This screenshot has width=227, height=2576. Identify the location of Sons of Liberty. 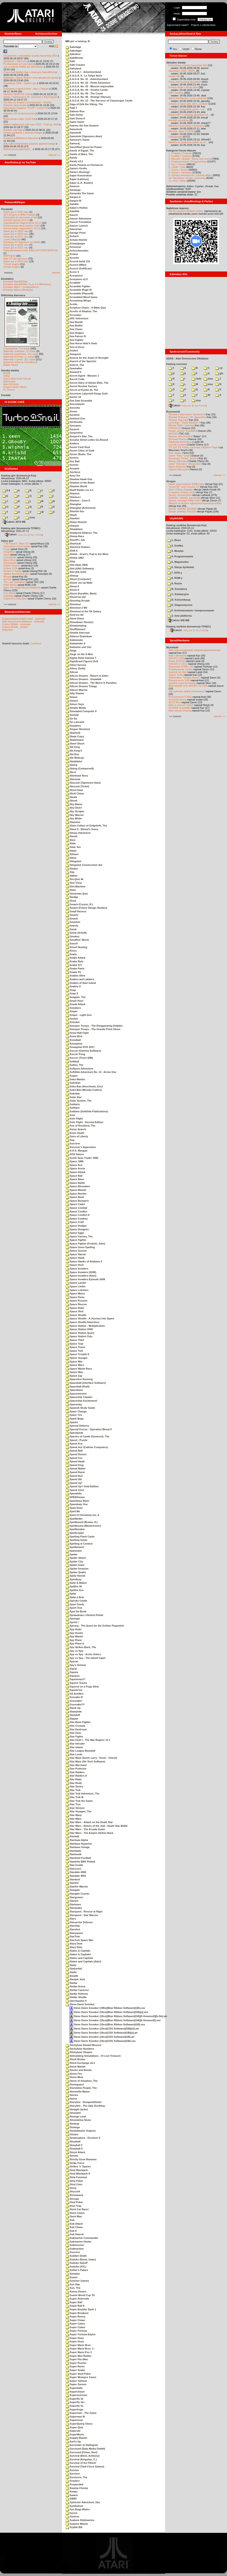
(77, 1136).